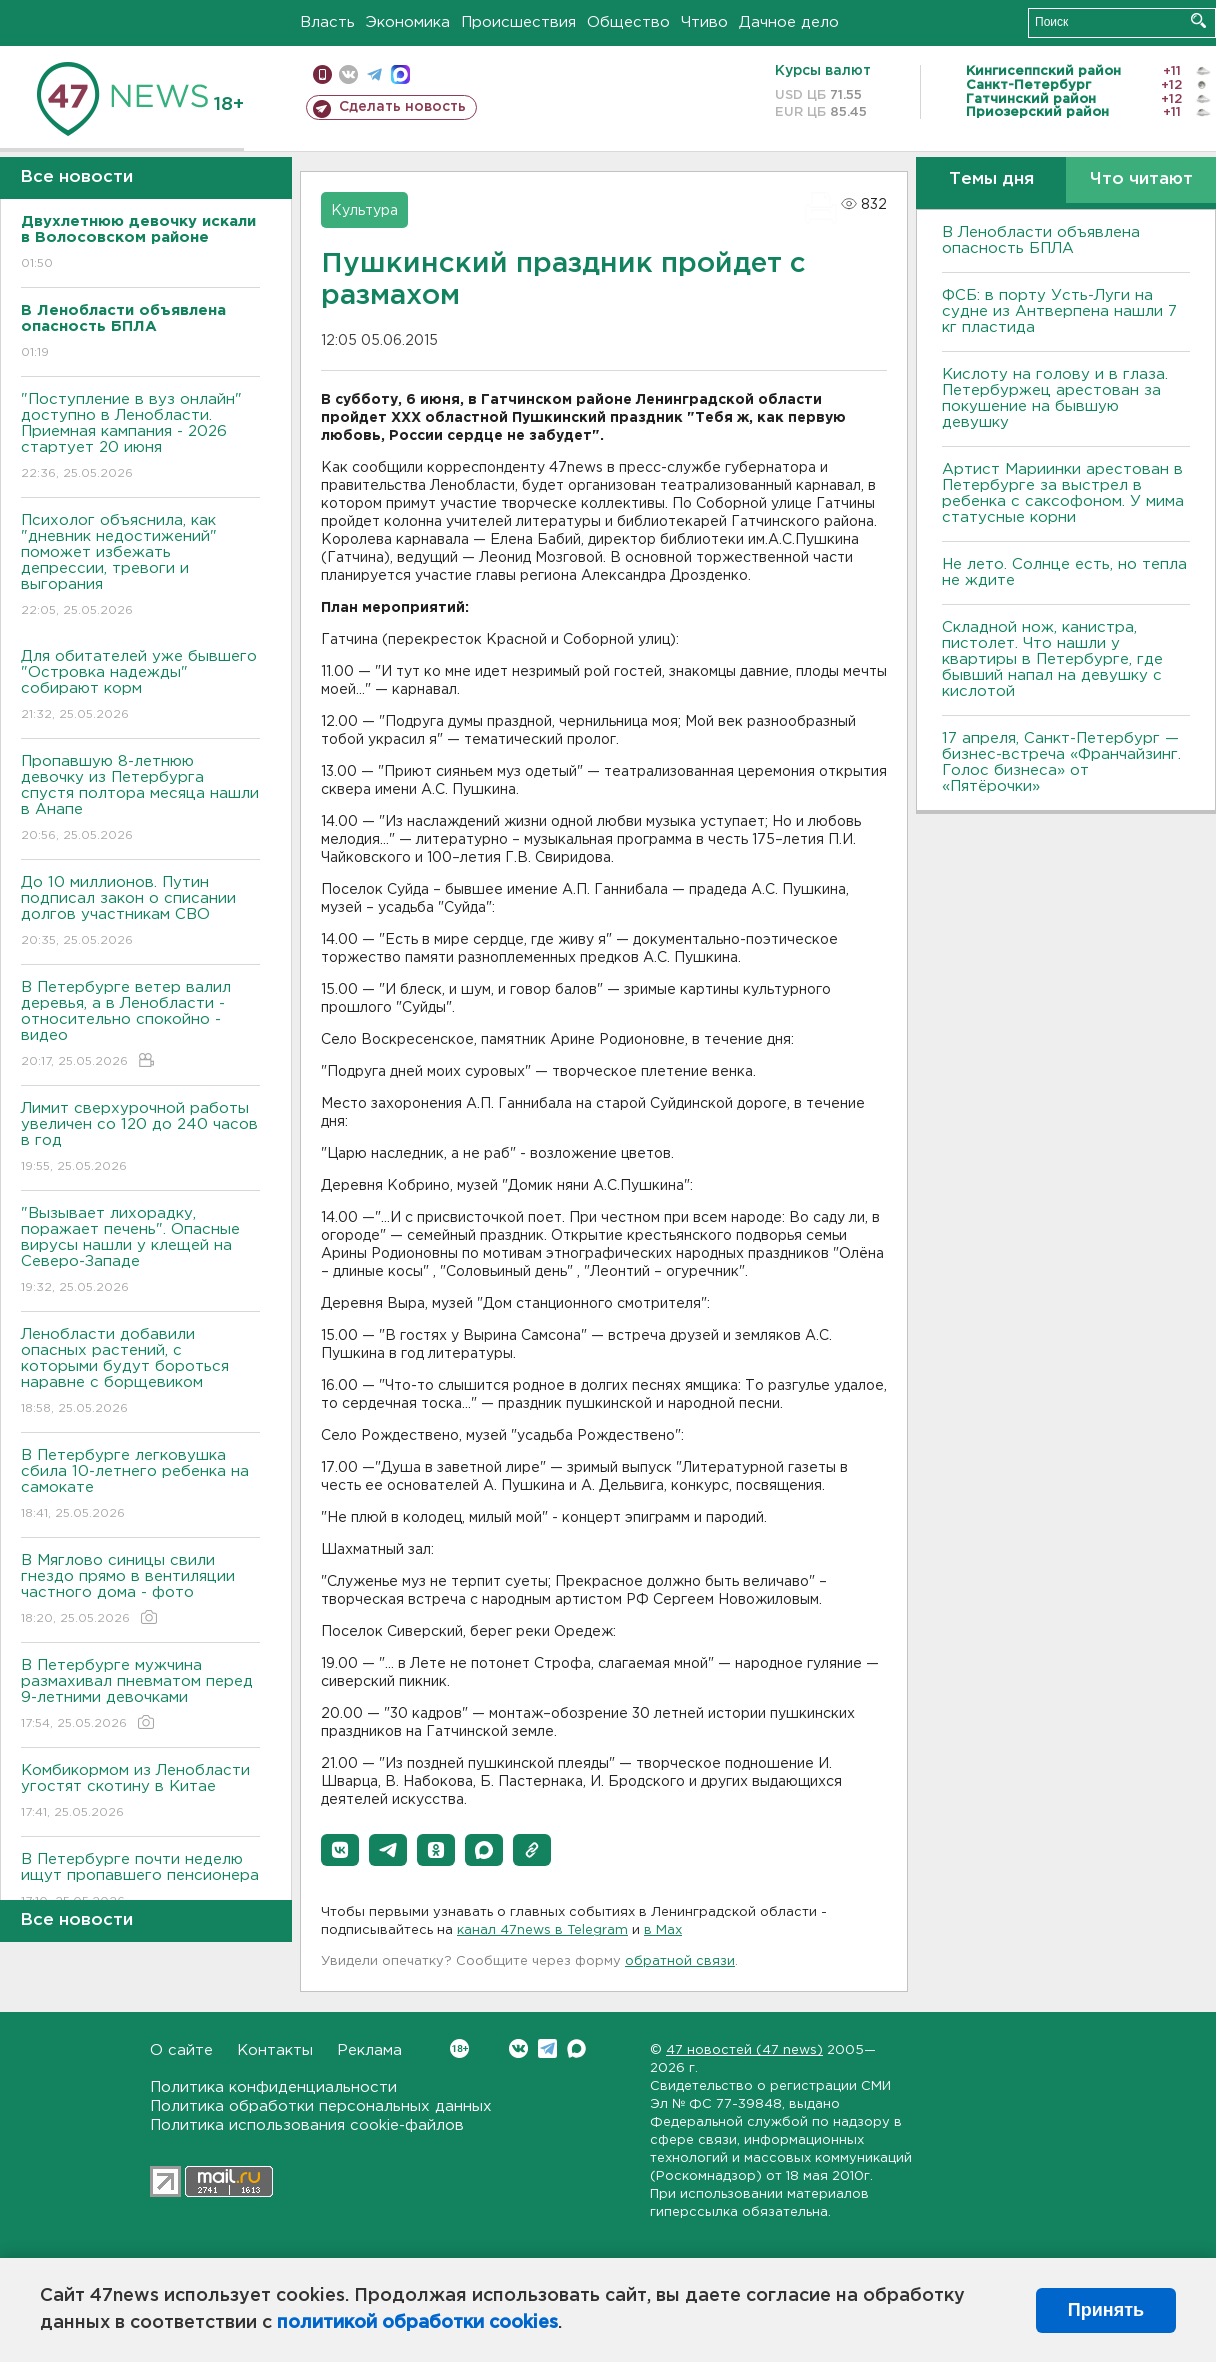  Describe the element at coordinates (1064, 572) in the screenshot. I see `Не лето. Солнце есть, но тепла не ждите` at that location.